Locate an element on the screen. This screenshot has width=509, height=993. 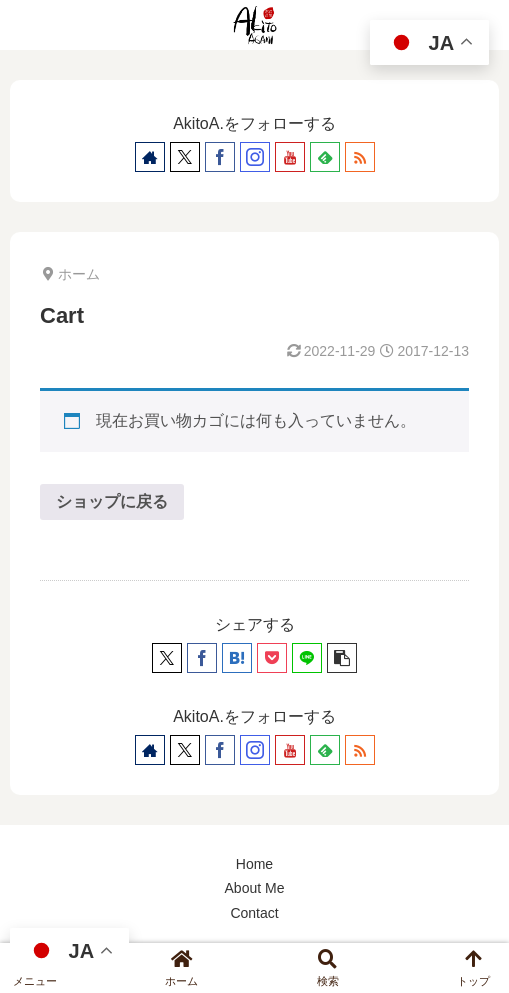
[RSSで更新情報を購読] is located at coordinates (360, 157).